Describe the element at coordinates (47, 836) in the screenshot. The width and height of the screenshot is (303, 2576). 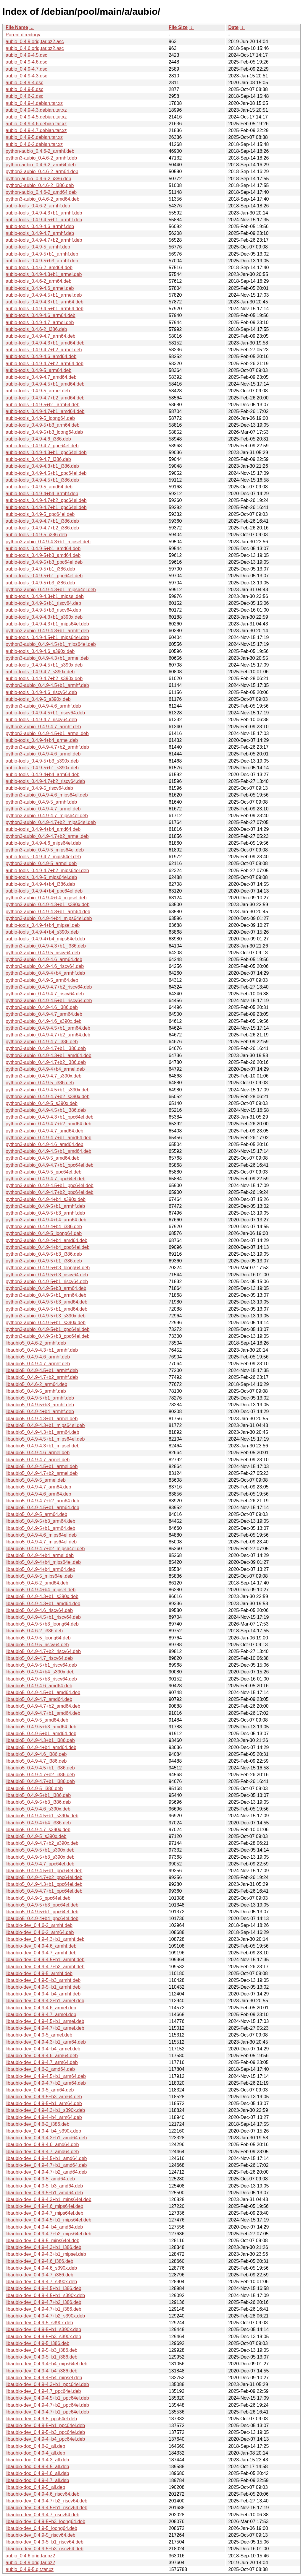
I see `python3-aubio_0.4.9-4.7+b2_armel.deb` at that location.